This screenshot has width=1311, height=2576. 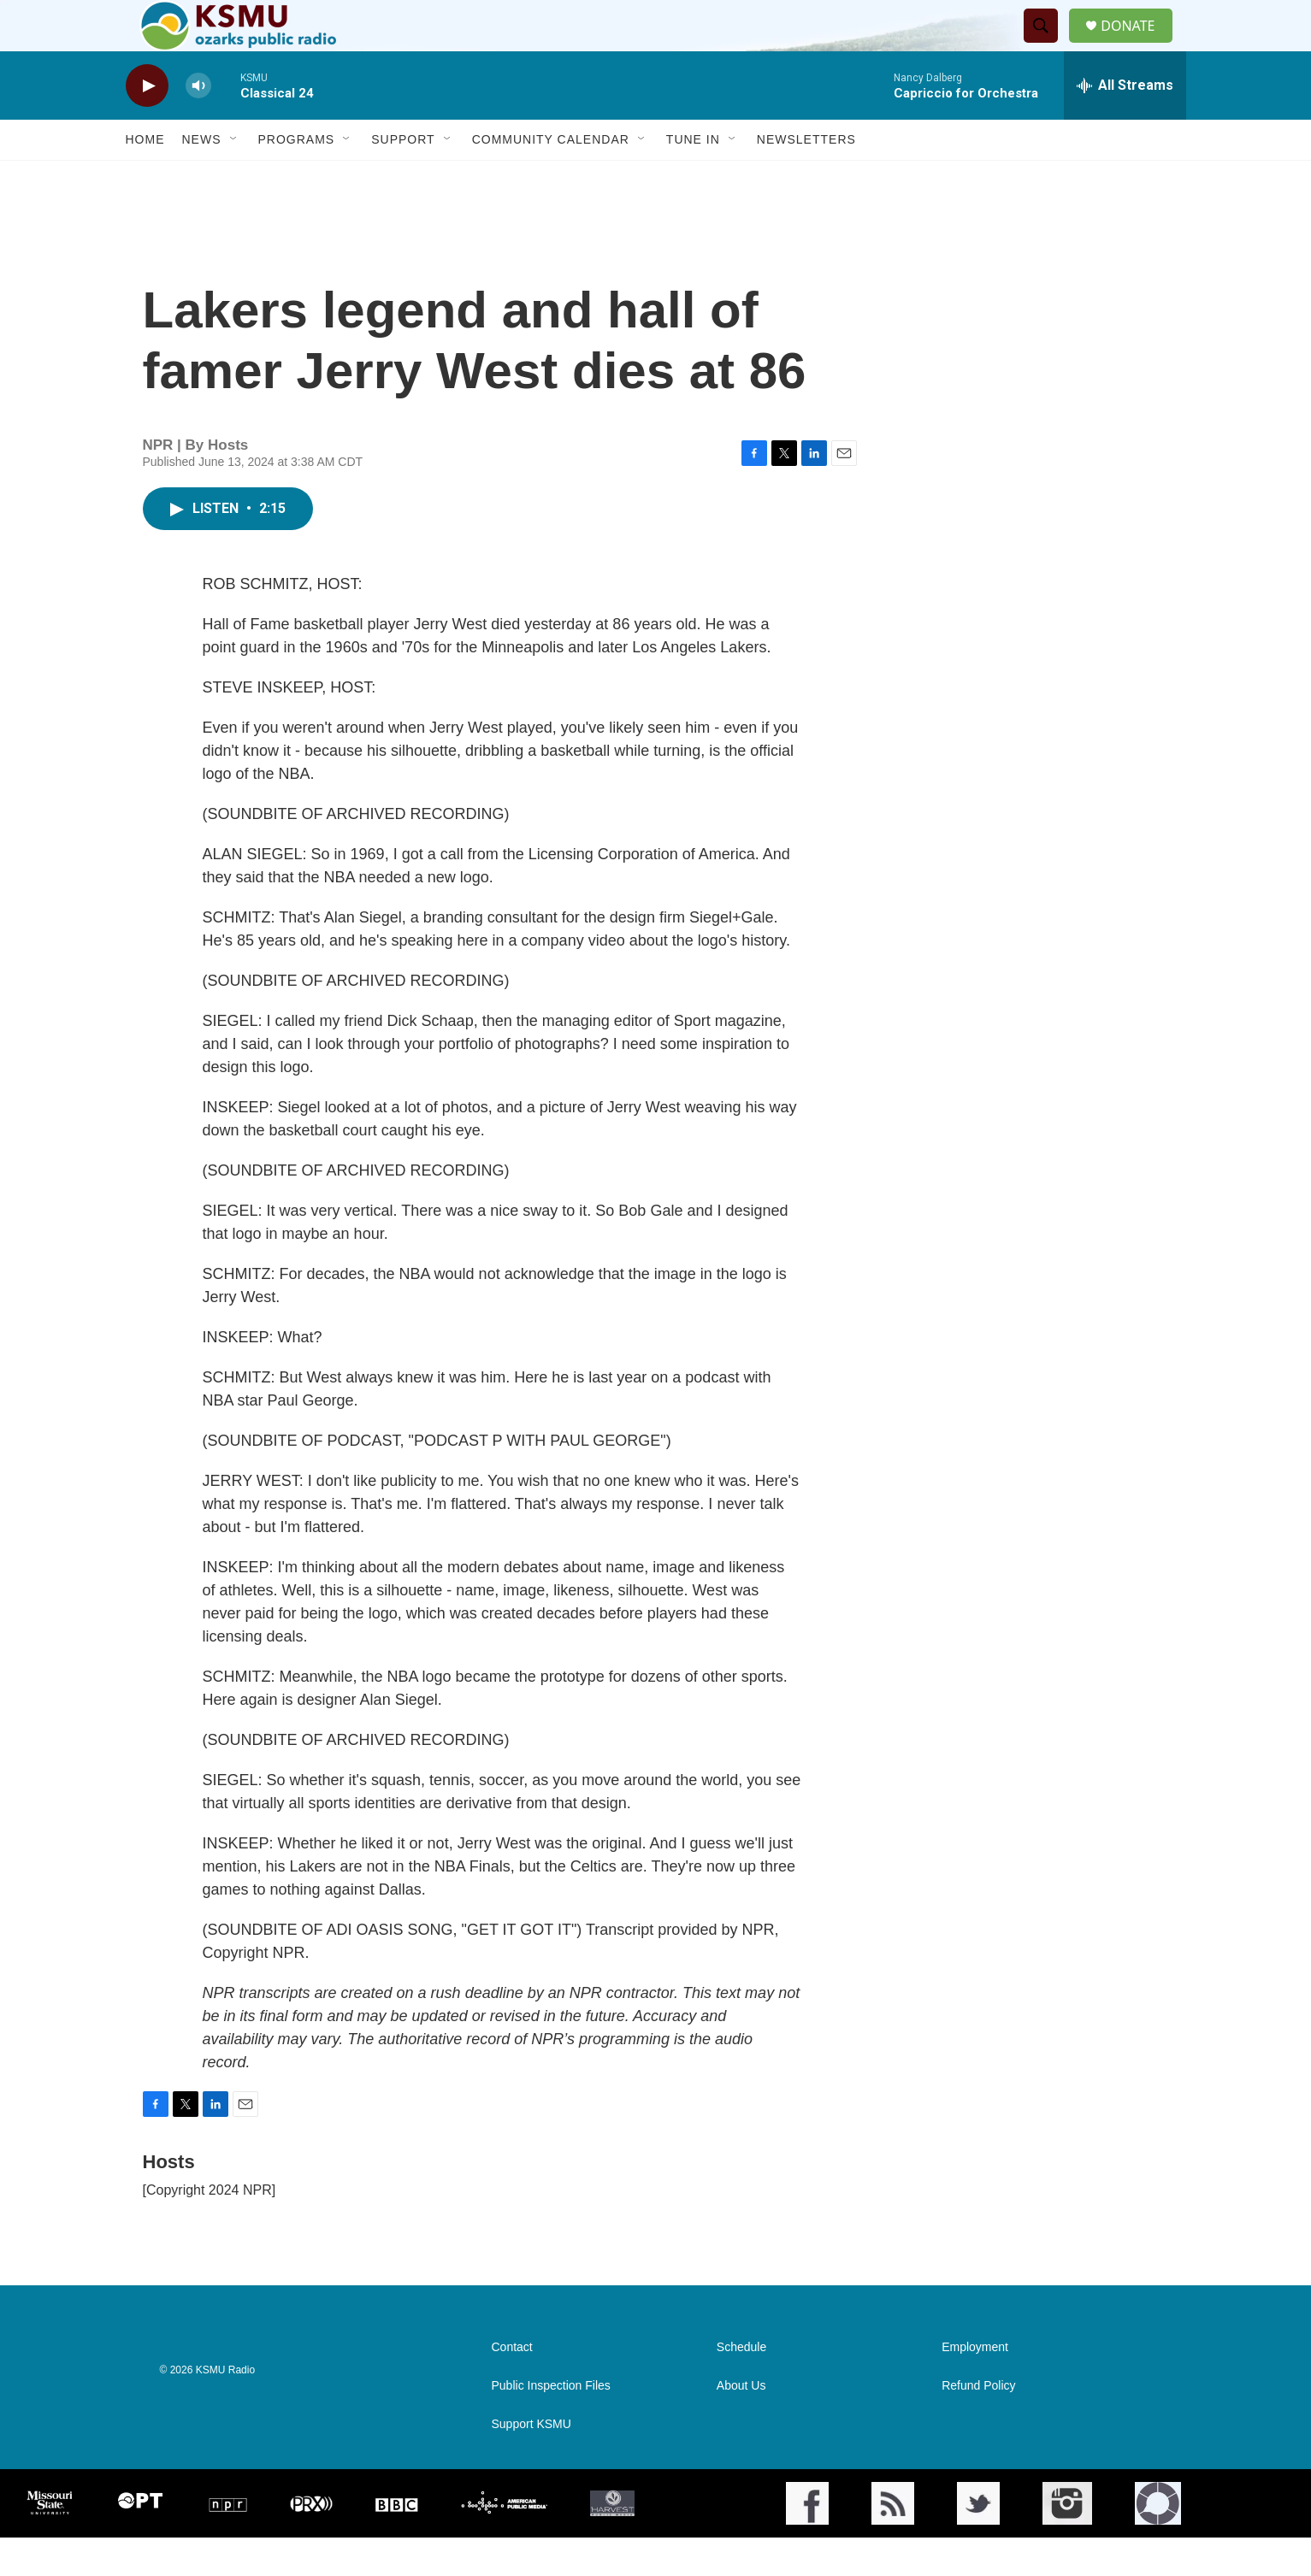 I want to click on Programs, so click(x=296, y=178).